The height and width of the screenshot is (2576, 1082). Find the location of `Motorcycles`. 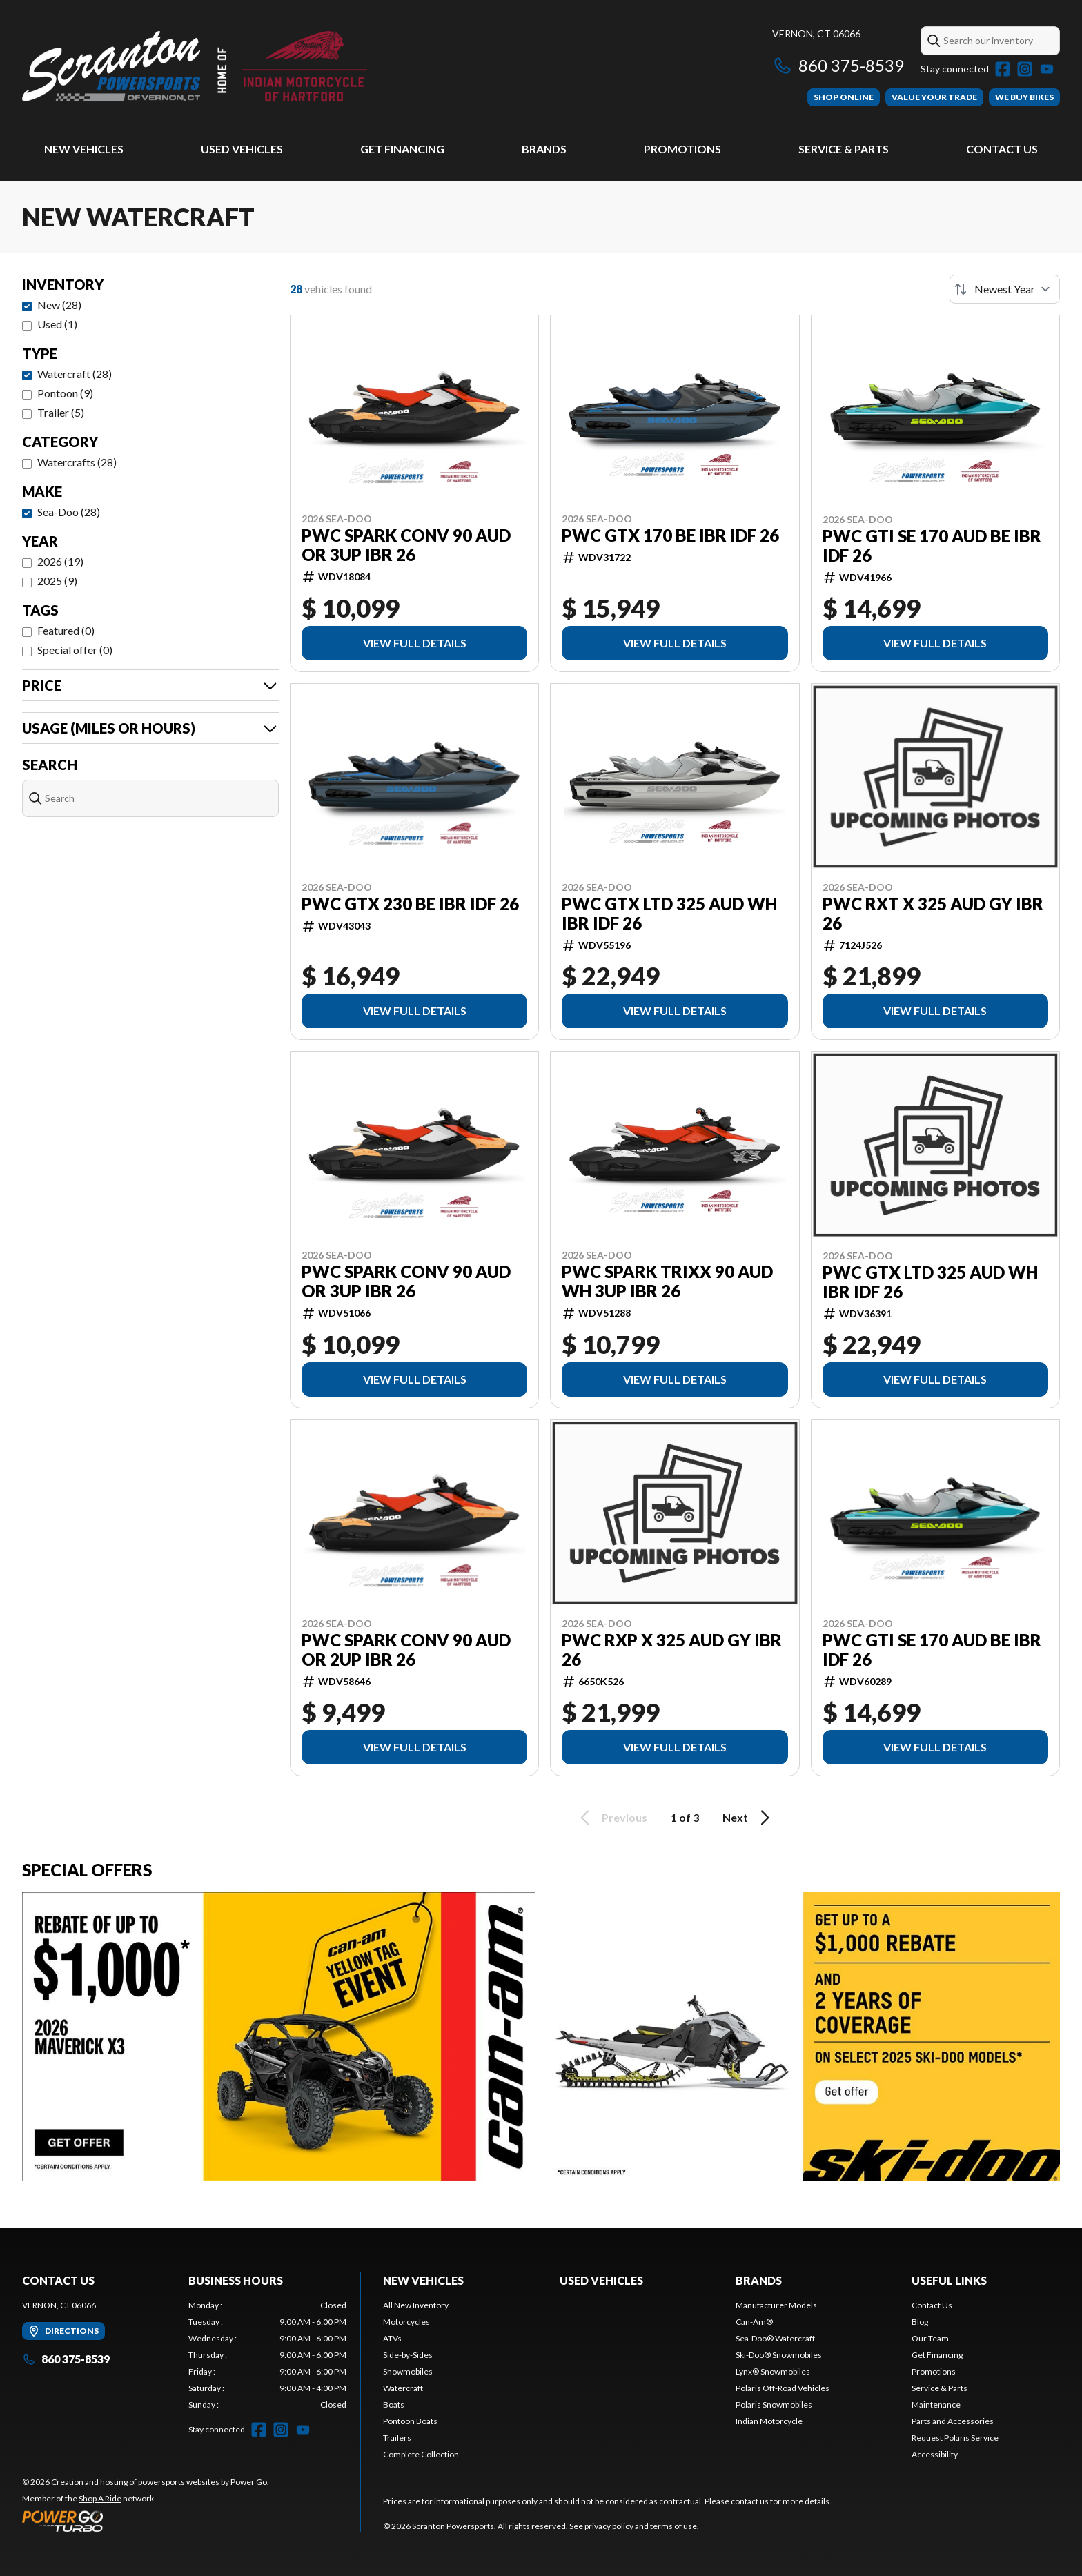

Motorcycles is located at coordinates (406, 2322).